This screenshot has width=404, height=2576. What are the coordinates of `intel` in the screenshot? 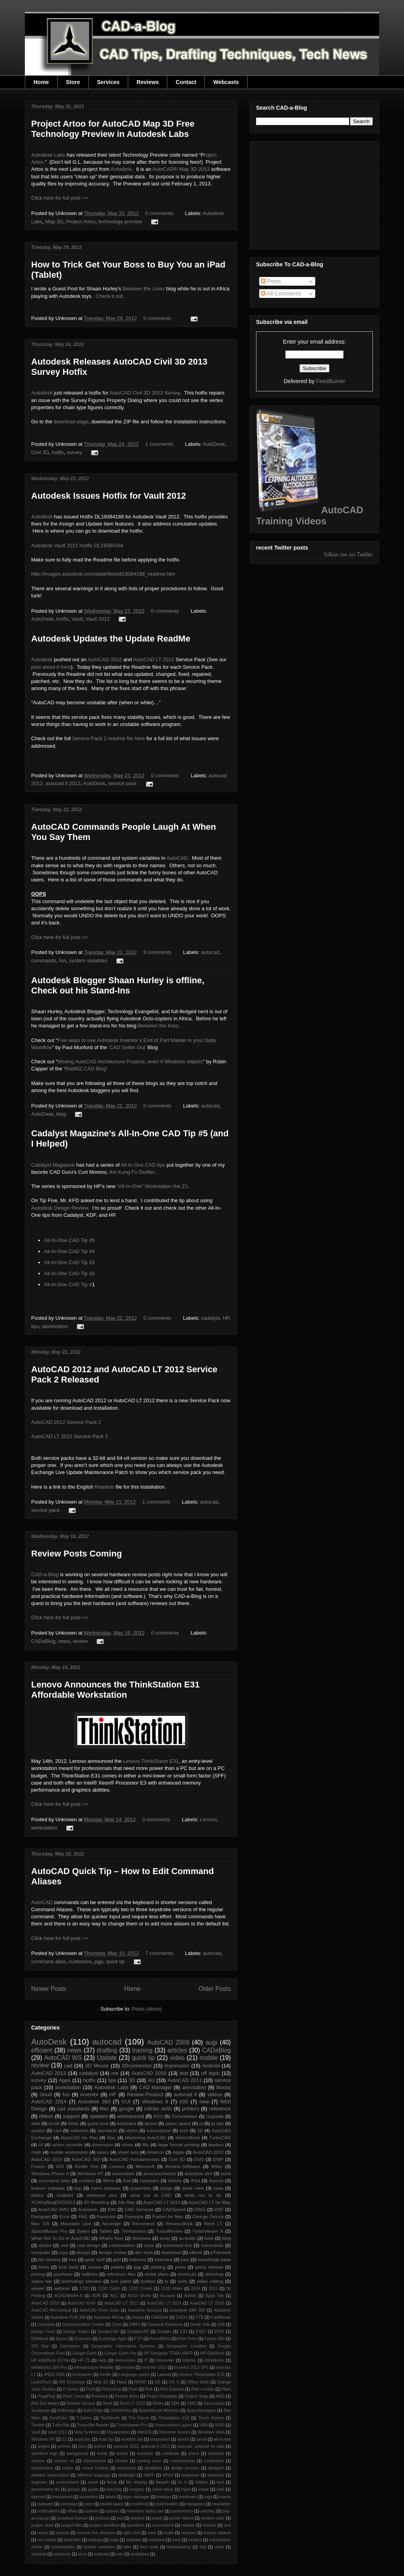 It's located at (220, 2489).